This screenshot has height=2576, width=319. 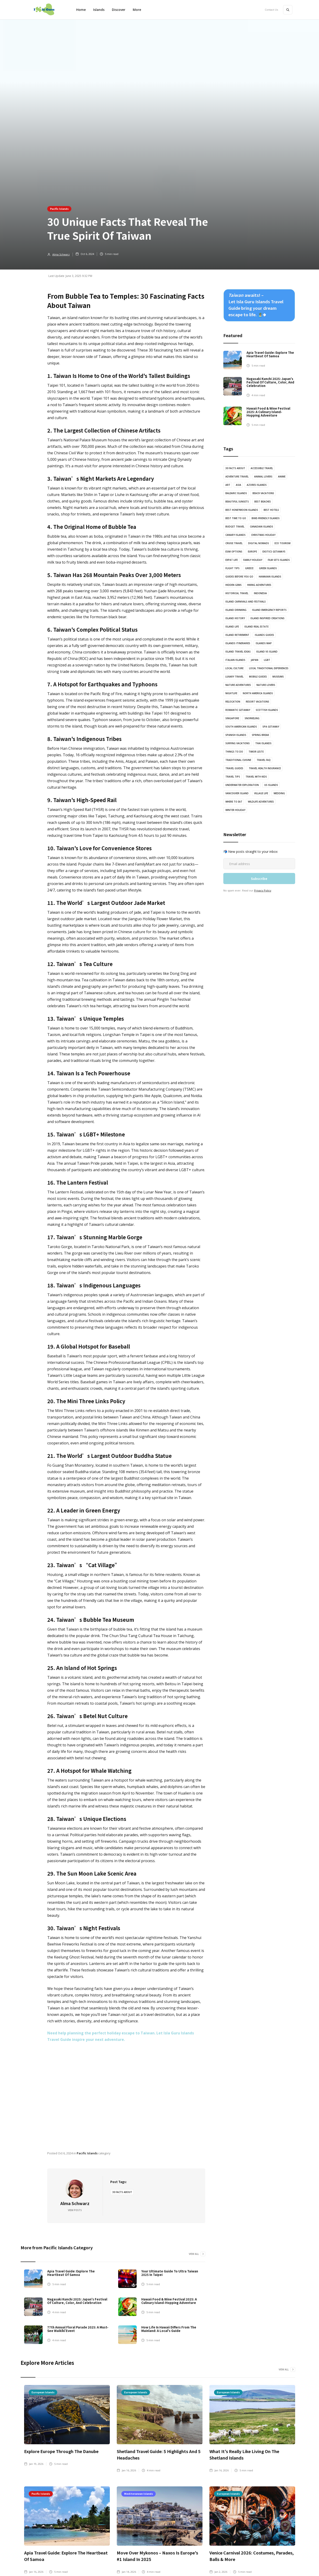 What do you see at coordinates (263, 476) in the screenshot?
I see `Animal Lovers` at bounding box center [263, 476].